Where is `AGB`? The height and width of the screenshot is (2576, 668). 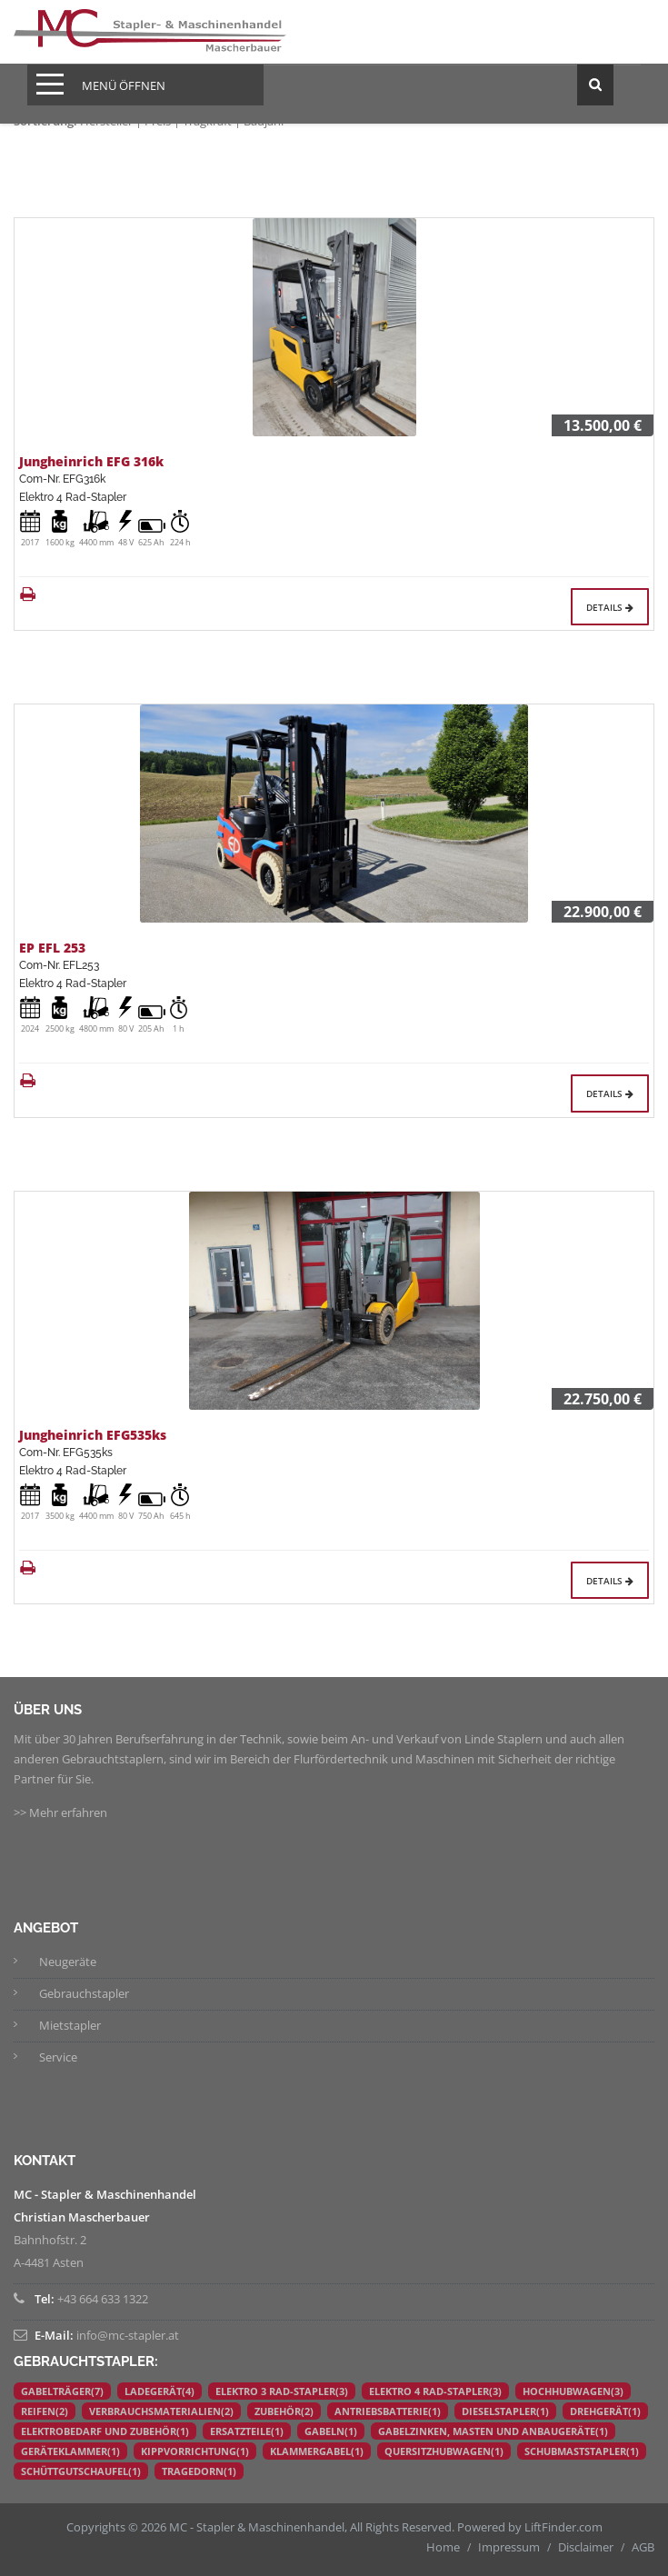
AGB is located at coordinates (643, 2547).